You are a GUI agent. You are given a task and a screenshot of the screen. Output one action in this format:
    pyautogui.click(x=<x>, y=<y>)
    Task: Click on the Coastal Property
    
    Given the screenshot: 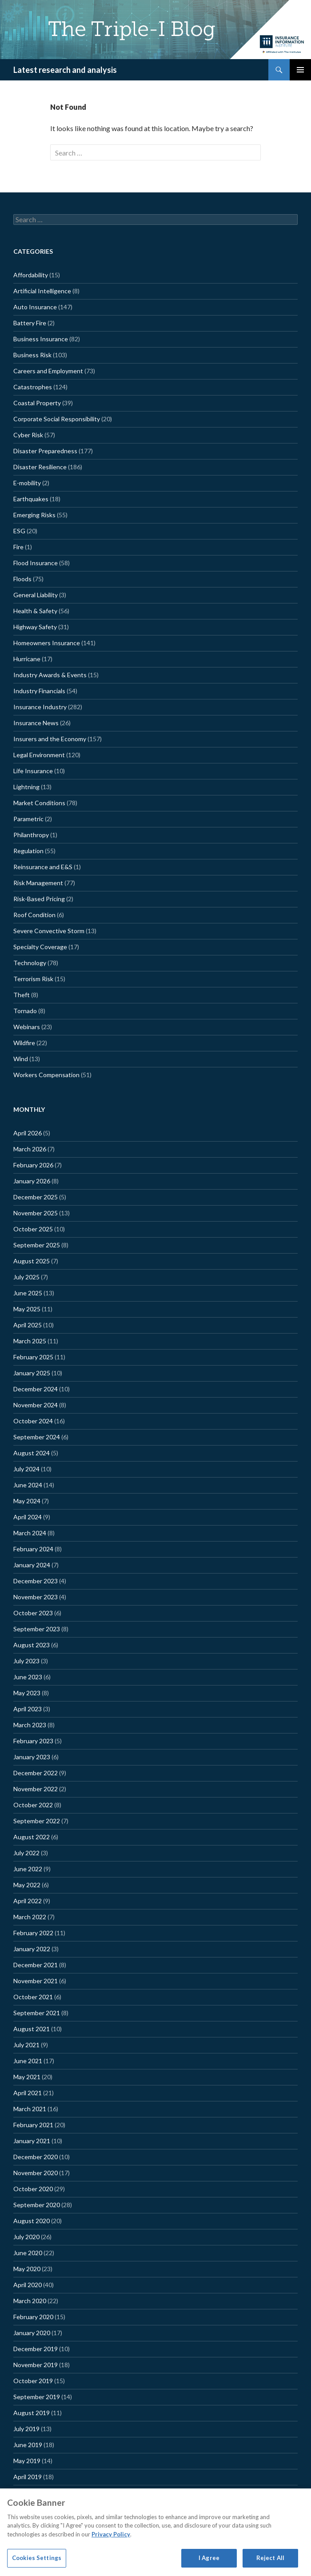 What is the action you would take?
    pyautogui.click(x=37, y=403)
    